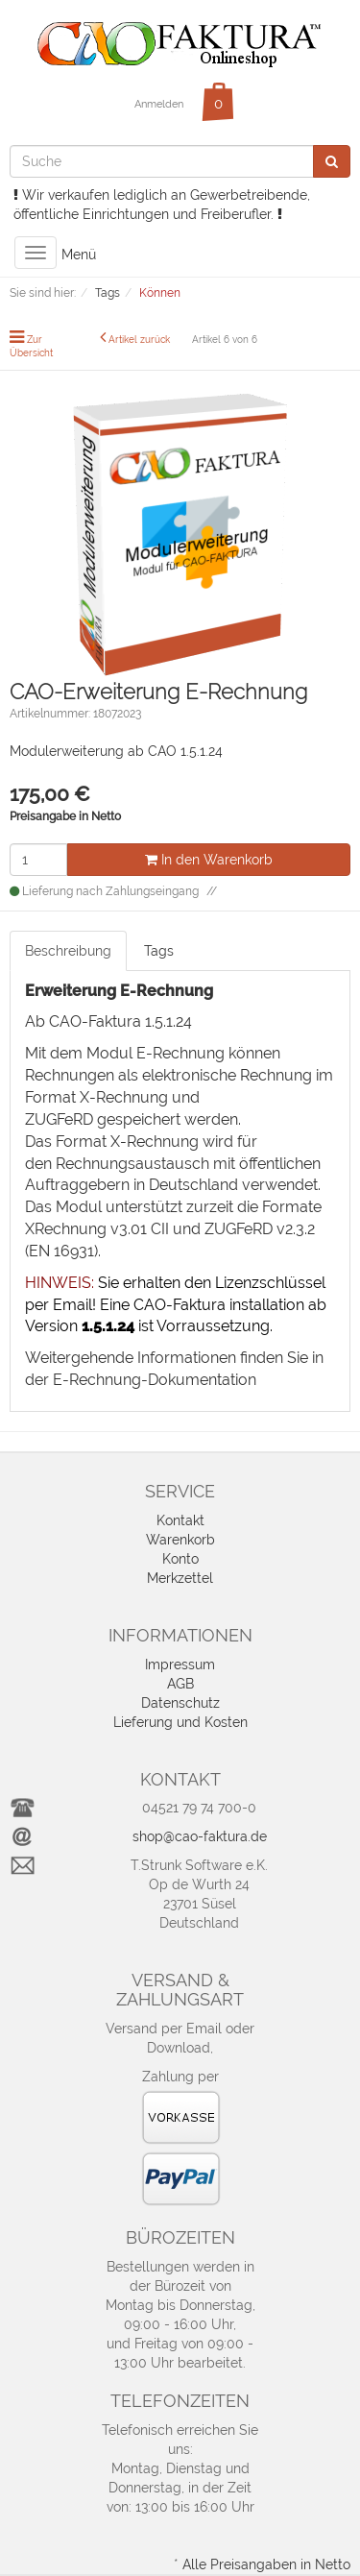 The height and width of the screenshot is (2576, 360). I want to click on Lieferung und Kosten, so click(180, 1722).